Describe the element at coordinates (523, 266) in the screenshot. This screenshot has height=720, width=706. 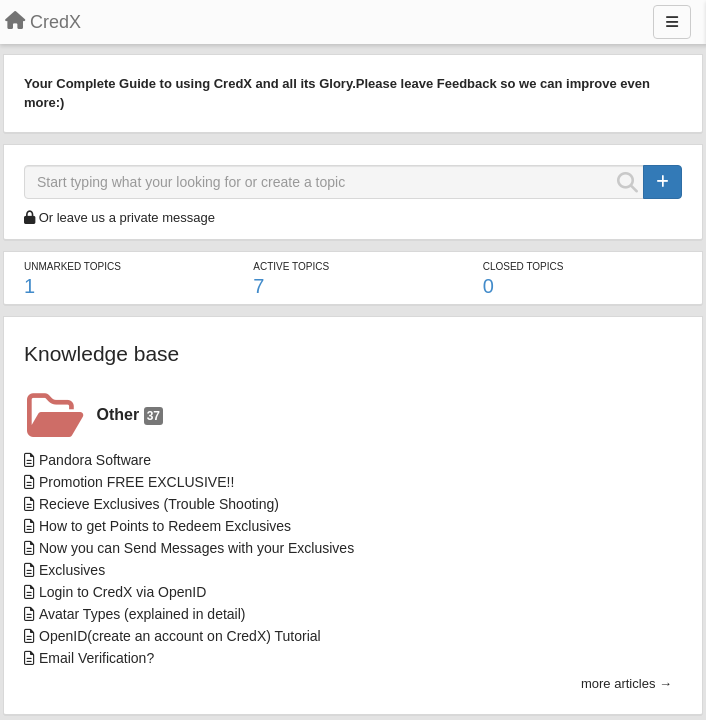
I see `Closed topics` at that location.